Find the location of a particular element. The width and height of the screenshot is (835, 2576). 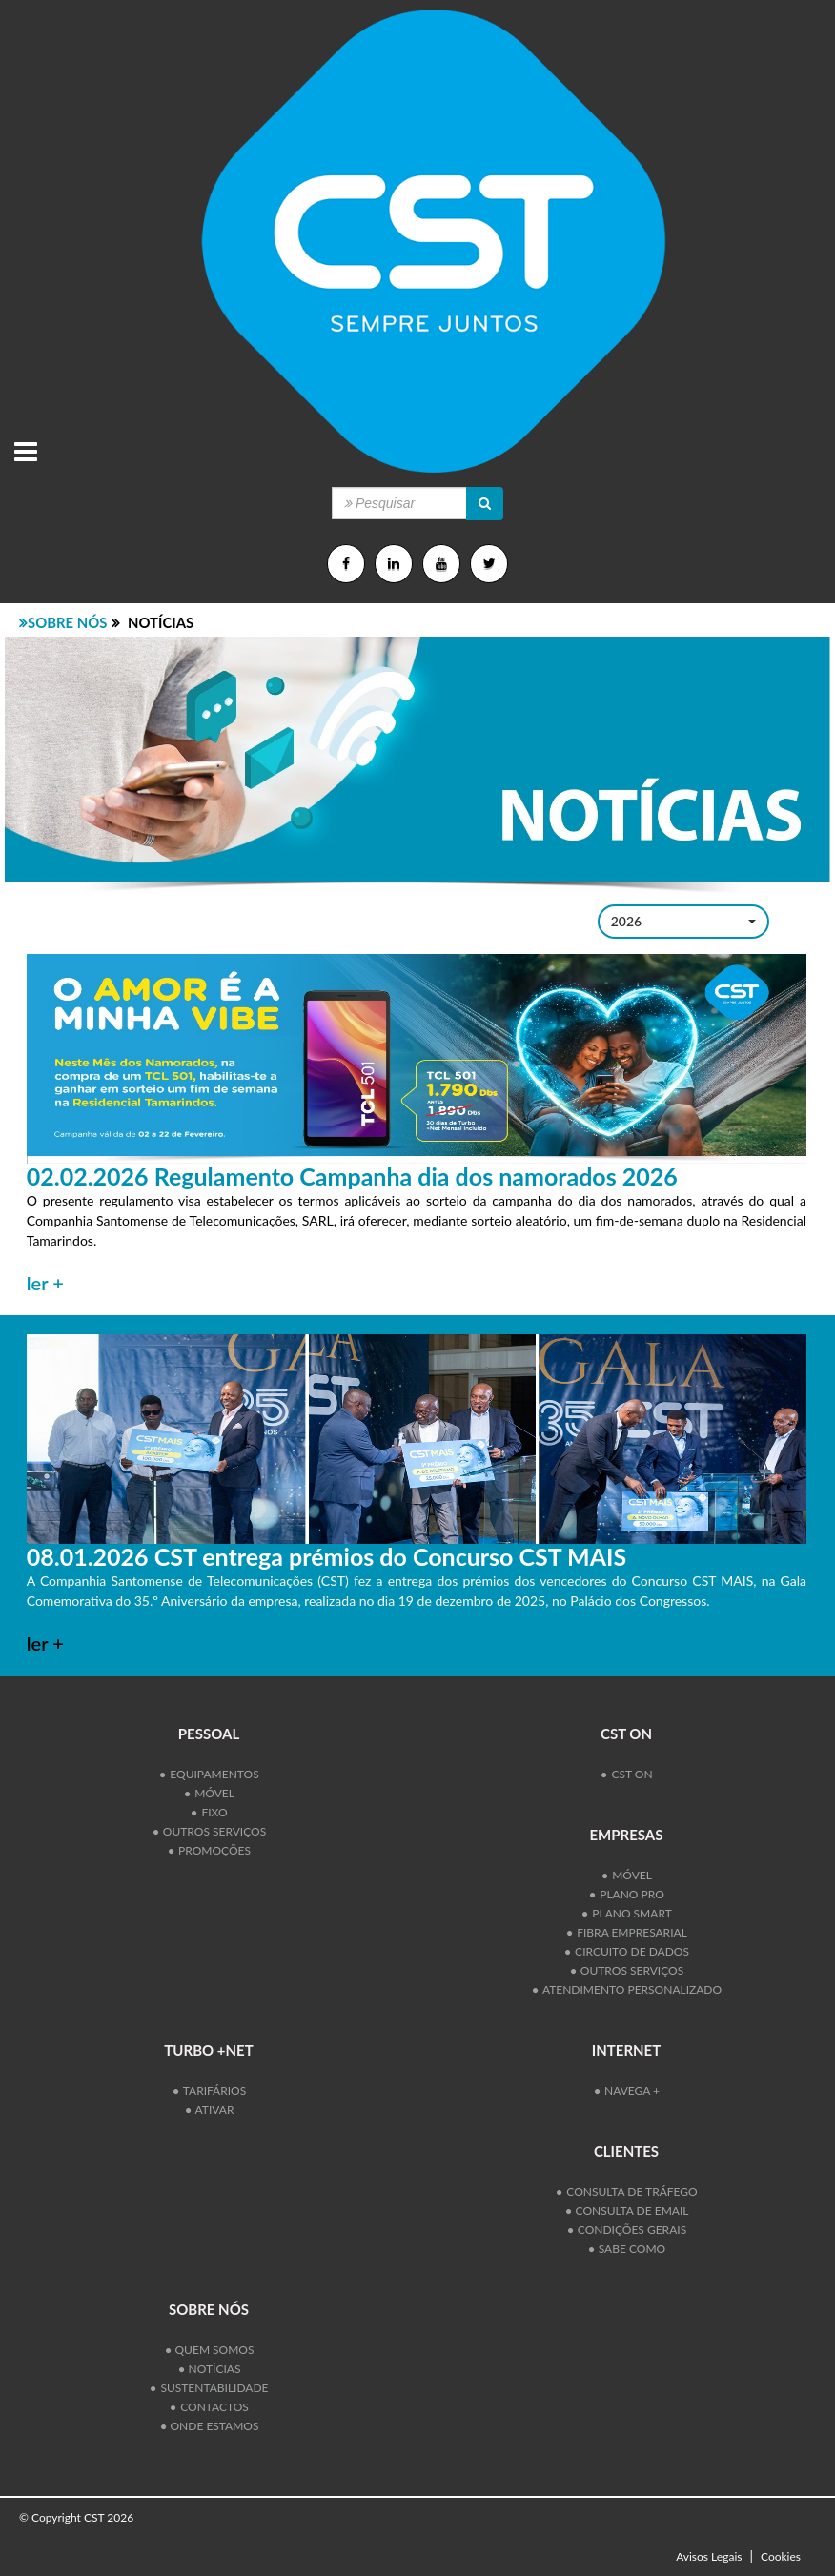

Promoções is located at coordinates (210, 1850).